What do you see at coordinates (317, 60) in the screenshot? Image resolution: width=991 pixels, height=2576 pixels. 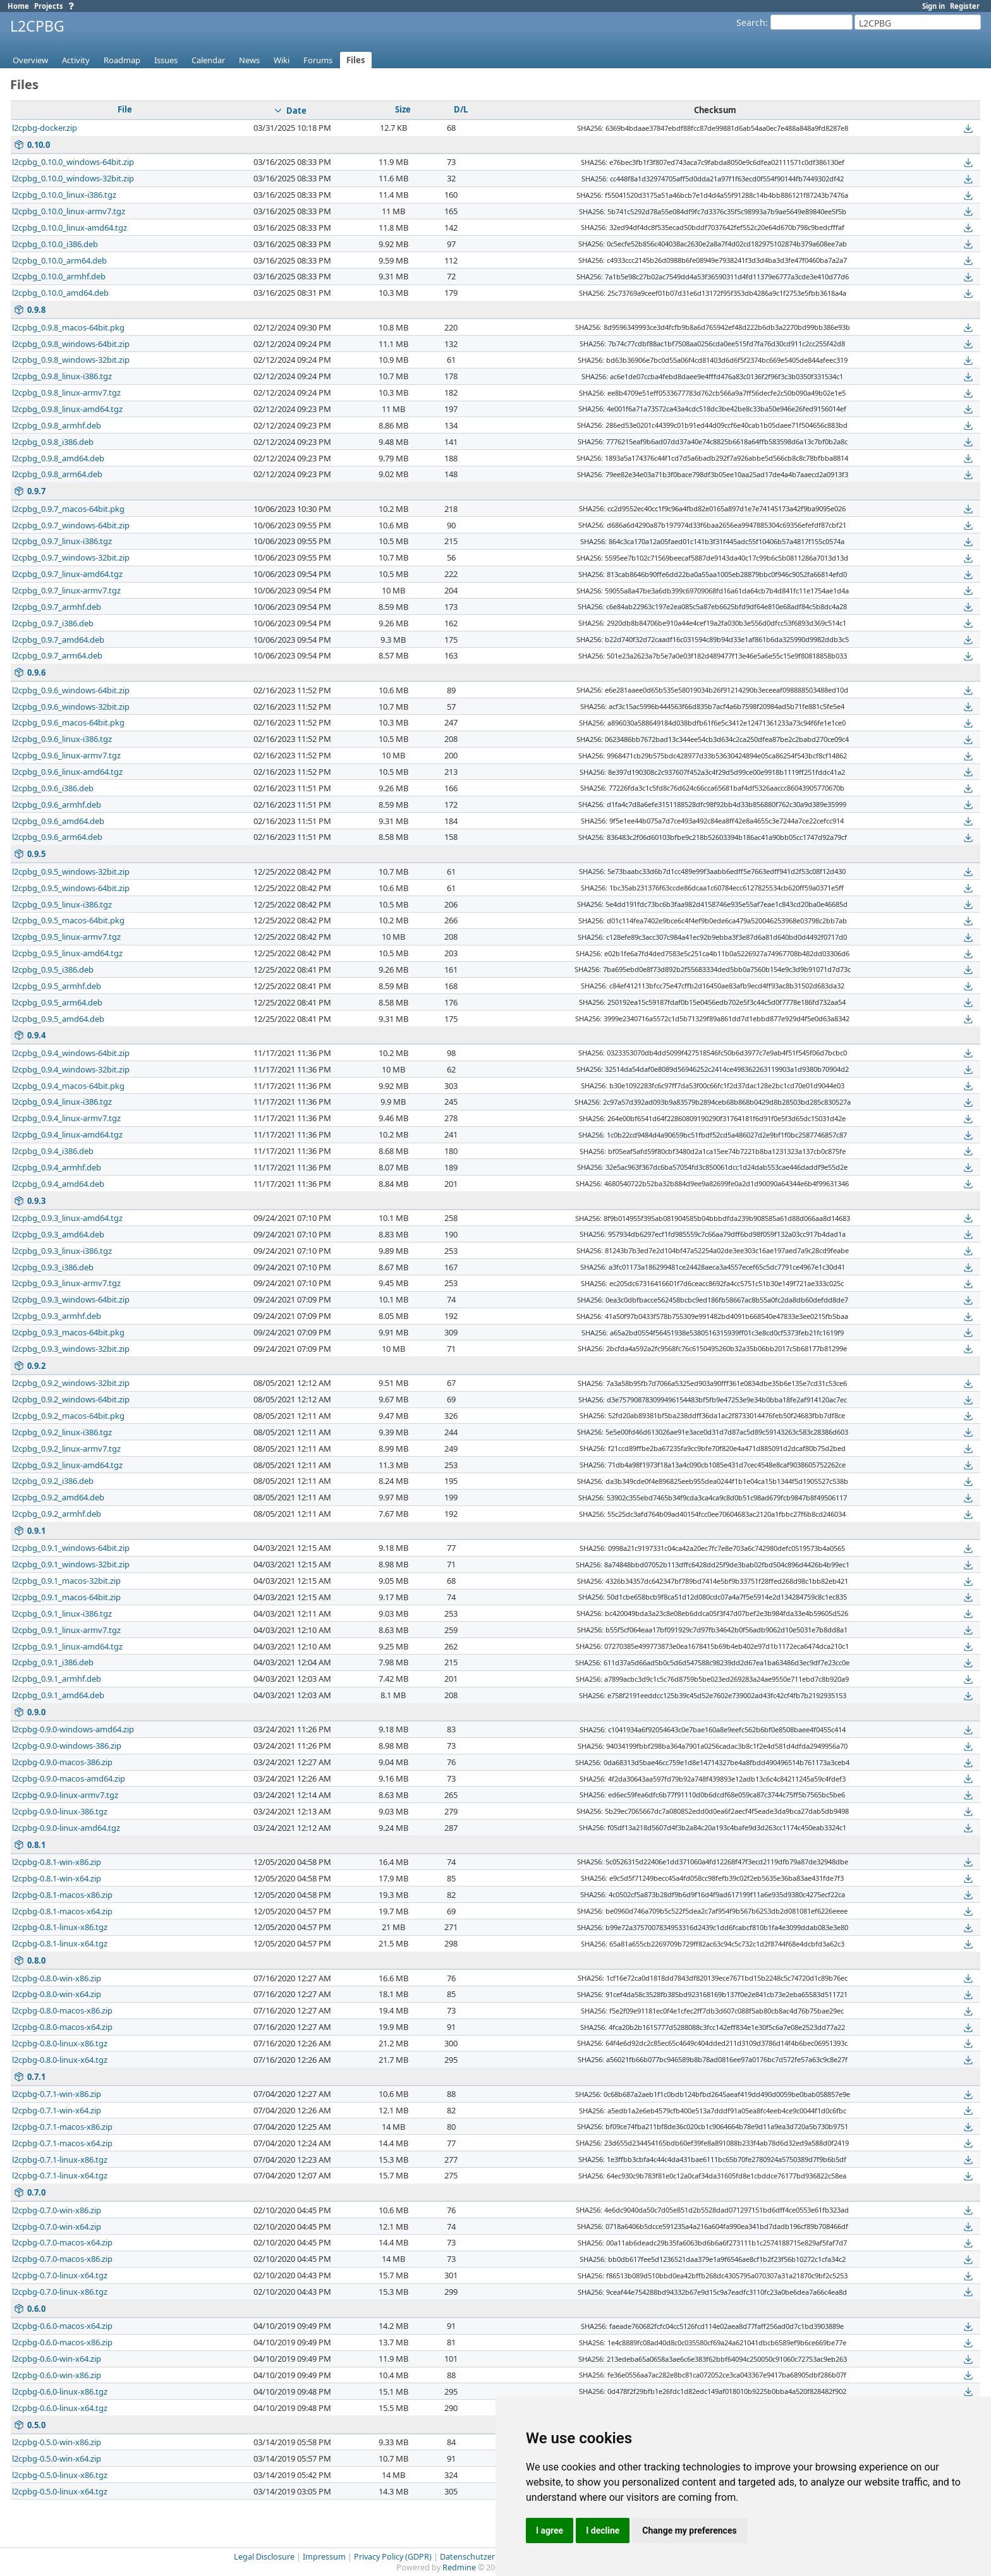 I see `Forums` at bounding box center [317, 60].